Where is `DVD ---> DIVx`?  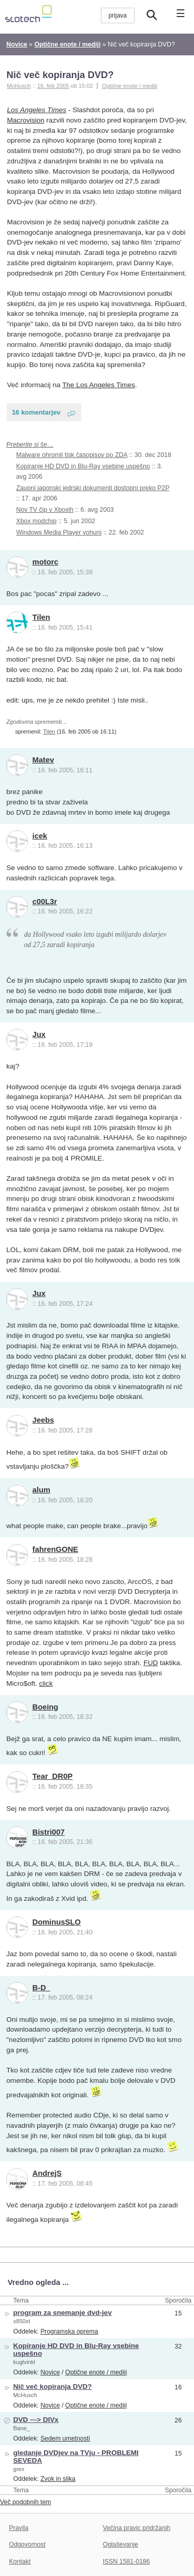 DVD ---> DIVx is located at coordinates (35, 2419).